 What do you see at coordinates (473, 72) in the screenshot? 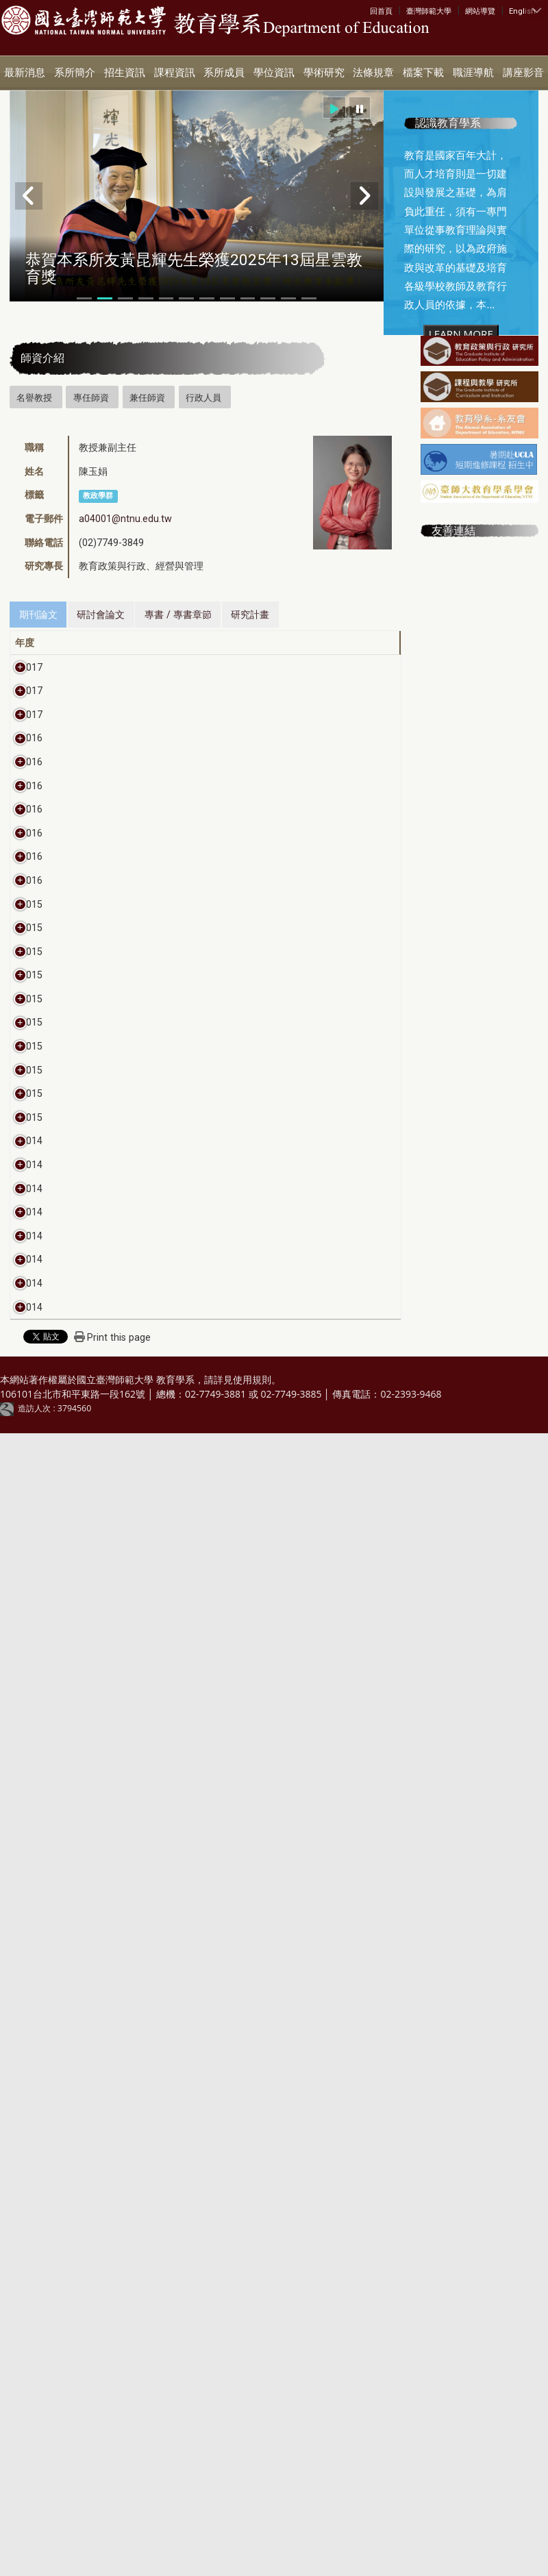
I see `職涯導航` at bounding box center [473, 72].